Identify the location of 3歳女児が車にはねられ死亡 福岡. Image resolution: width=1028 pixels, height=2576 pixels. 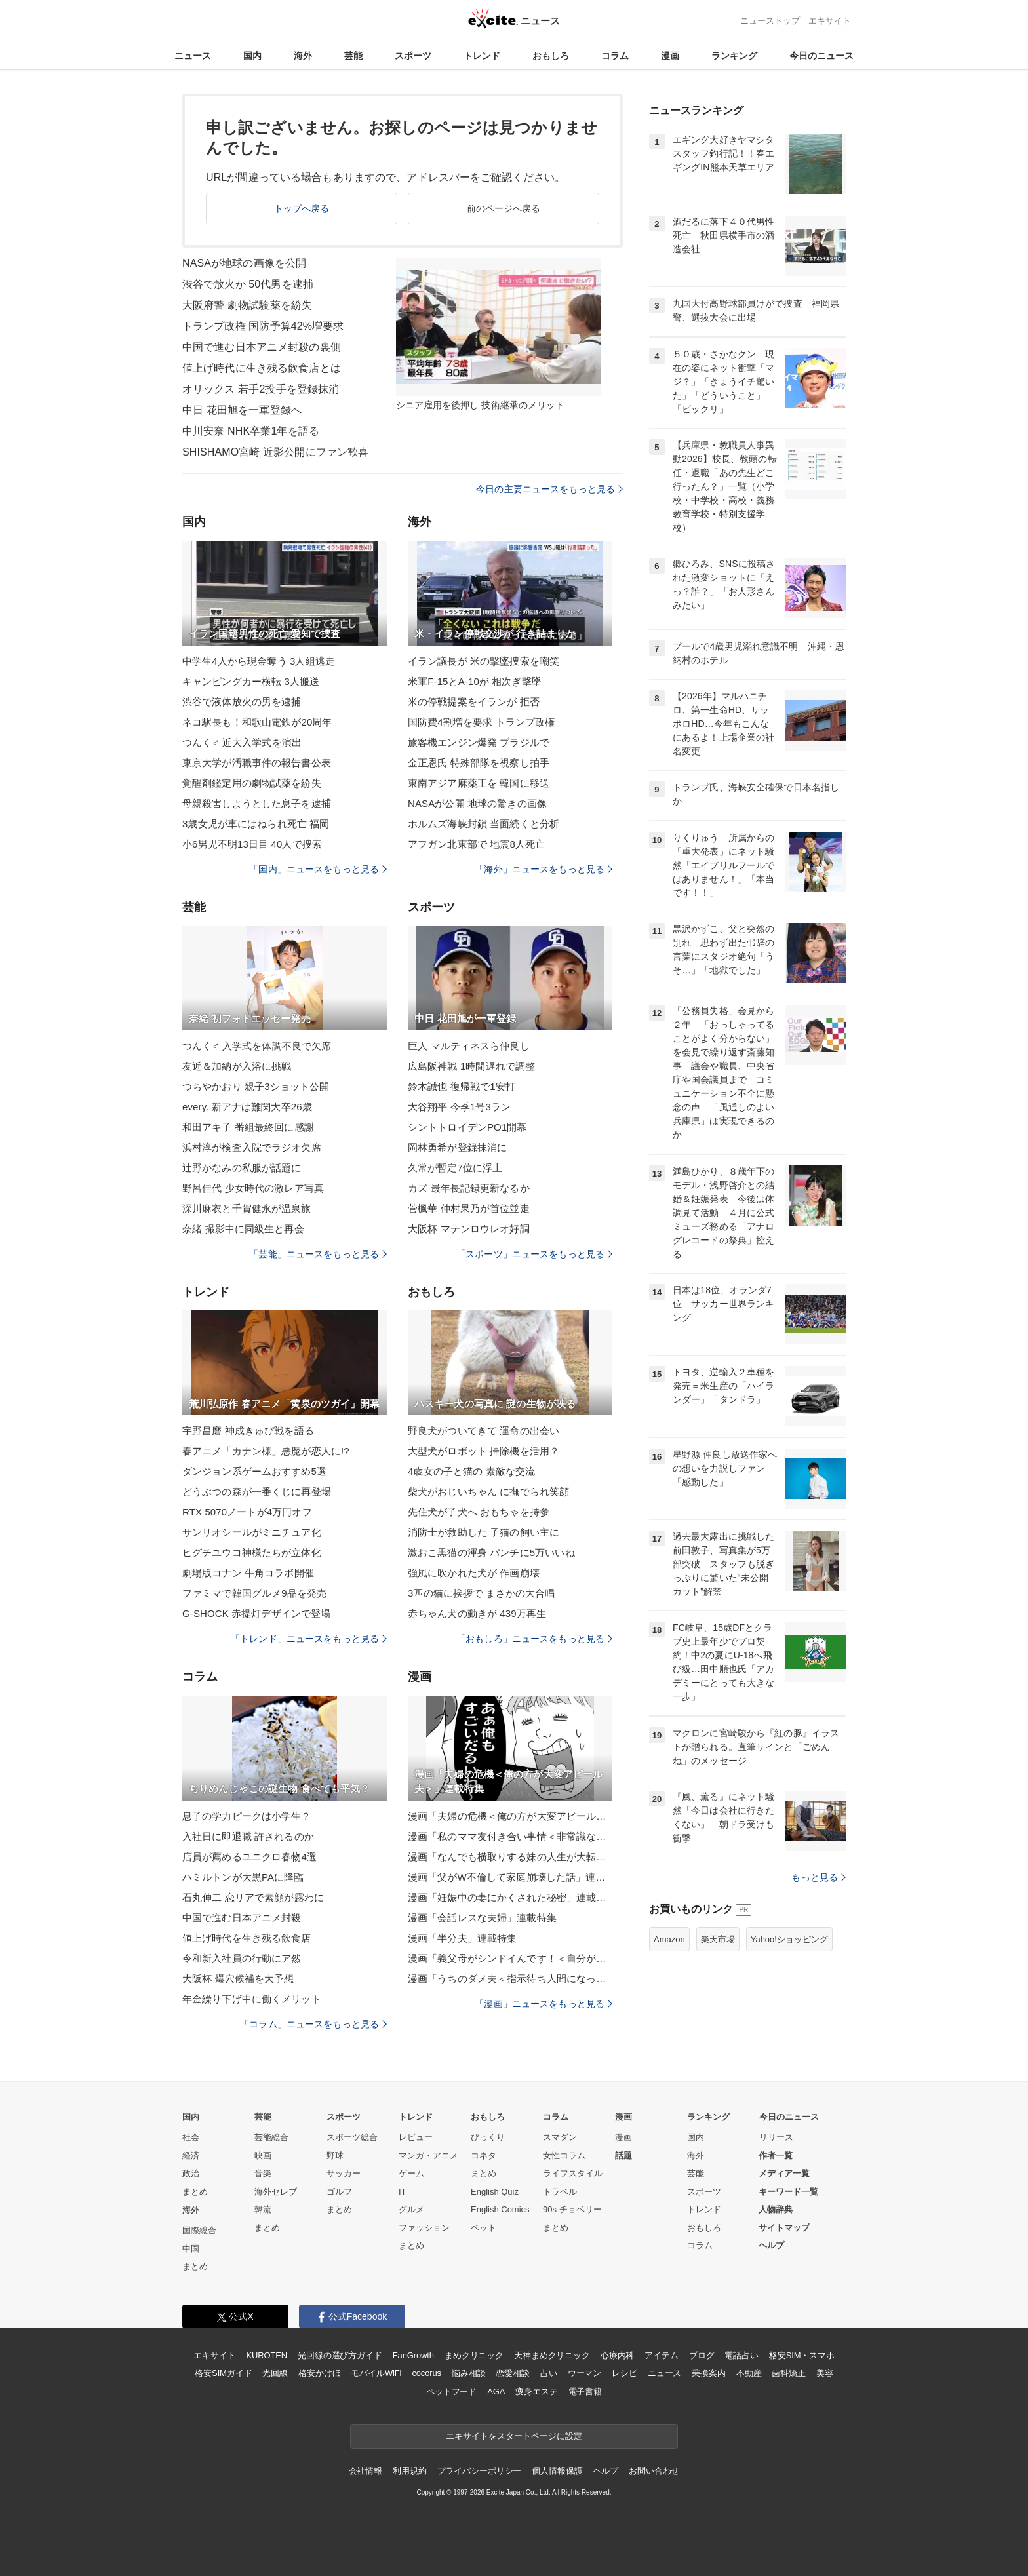
(255, 823).